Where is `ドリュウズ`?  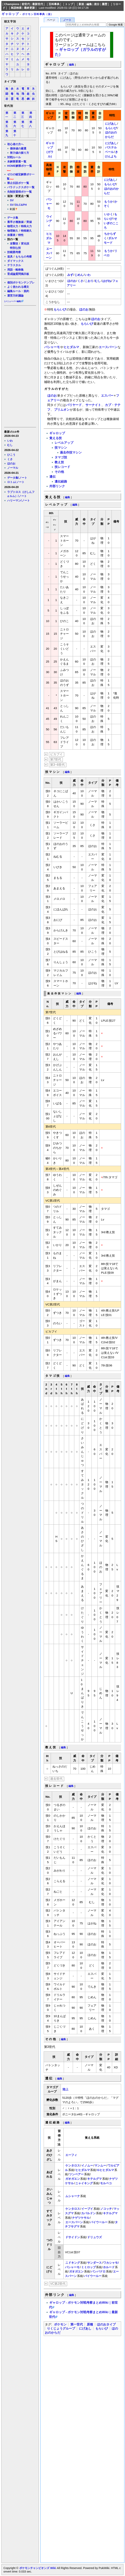
ドリュウズ is located at coordinates (94, 2237).